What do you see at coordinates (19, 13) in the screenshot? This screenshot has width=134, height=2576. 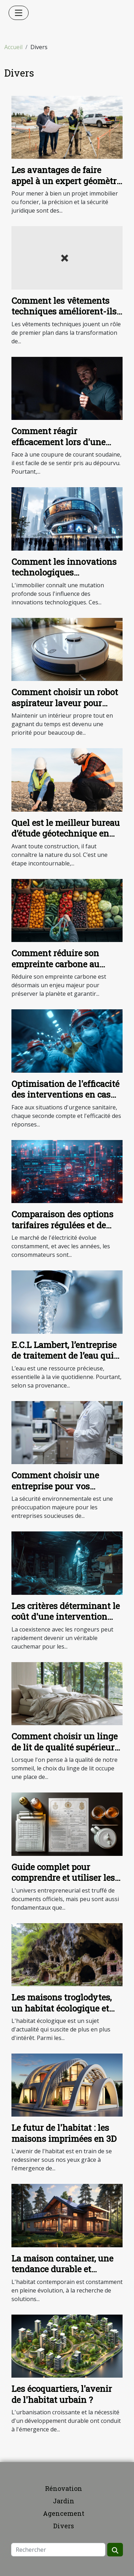 I see `[Toggle navigation]` at bounding box center [19, 13].